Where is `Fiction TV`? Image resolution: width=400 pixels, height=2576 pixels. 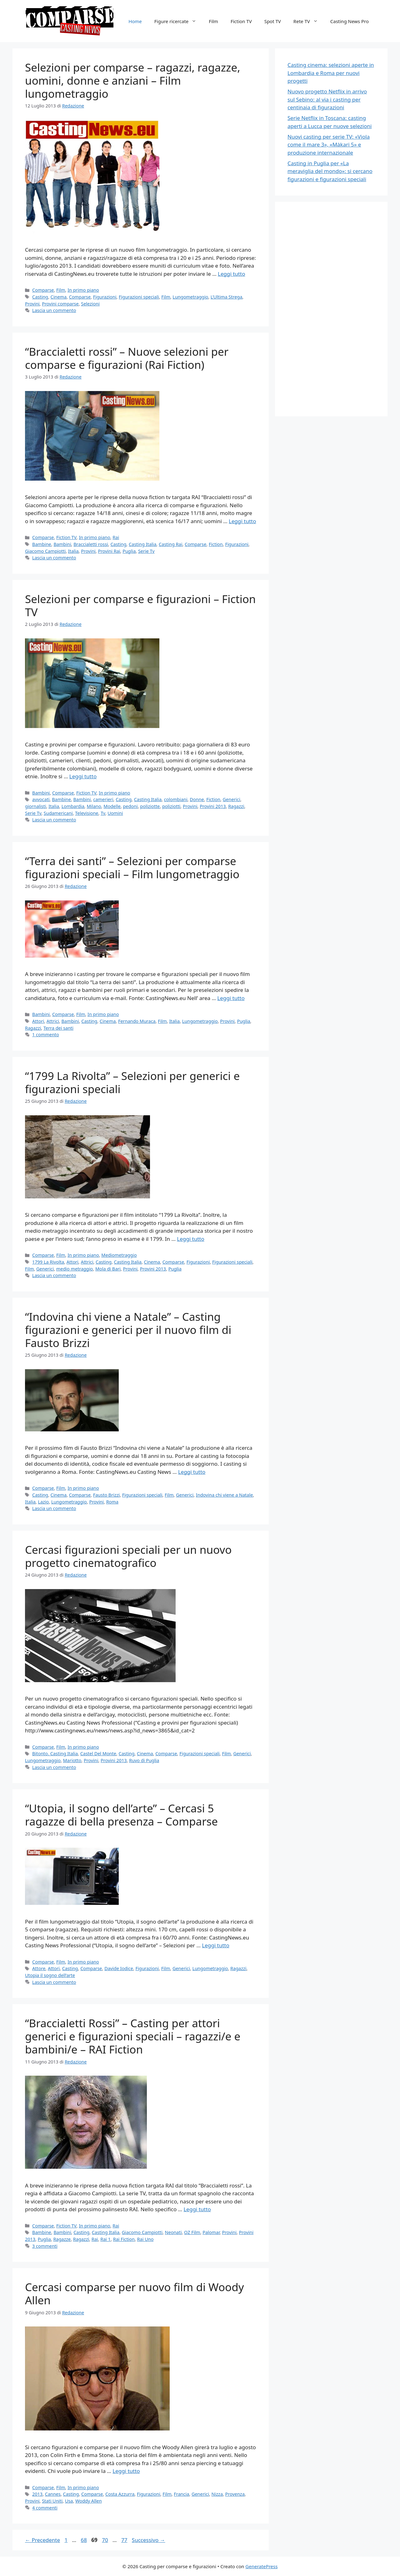 Fiction TV is located at coordinates (241, 21).